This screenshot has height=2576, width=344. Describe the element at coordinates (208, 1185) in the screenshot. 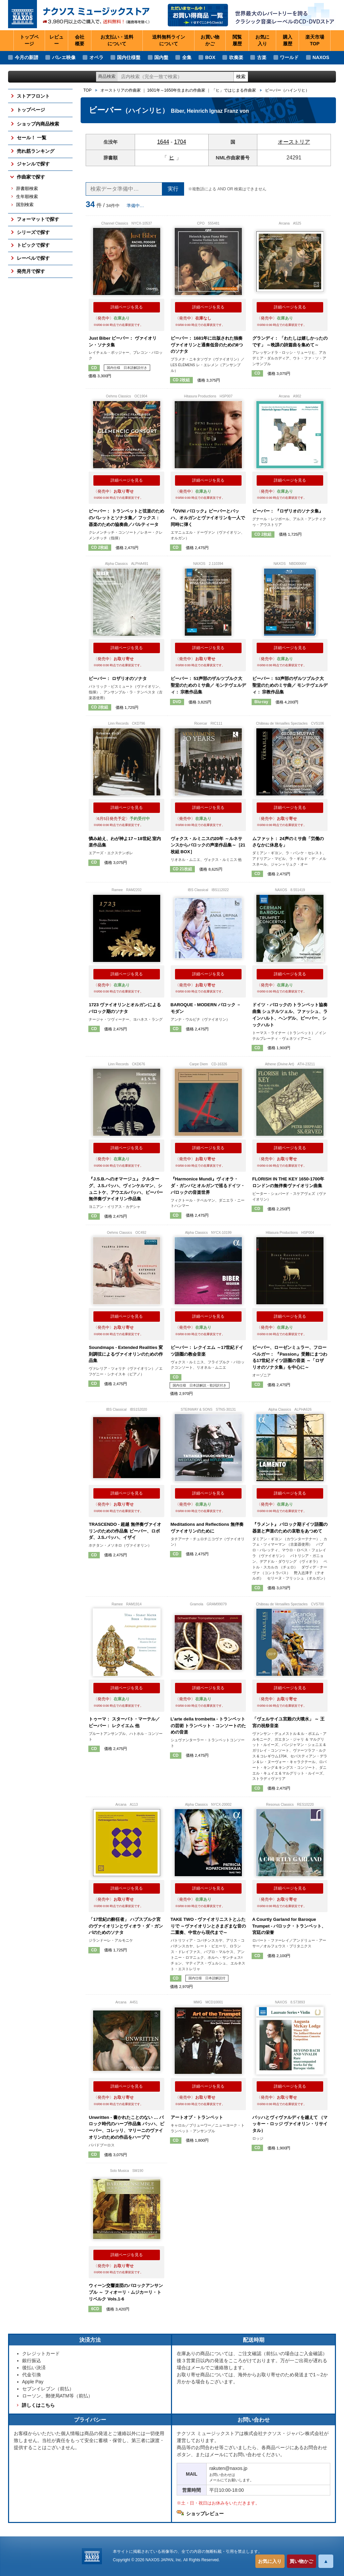

I see `『Harmonice Mundi』ヴィオラ・ダ・ガンバとオルガンで巡るドイツ・バロックの音楽世界` at that location.